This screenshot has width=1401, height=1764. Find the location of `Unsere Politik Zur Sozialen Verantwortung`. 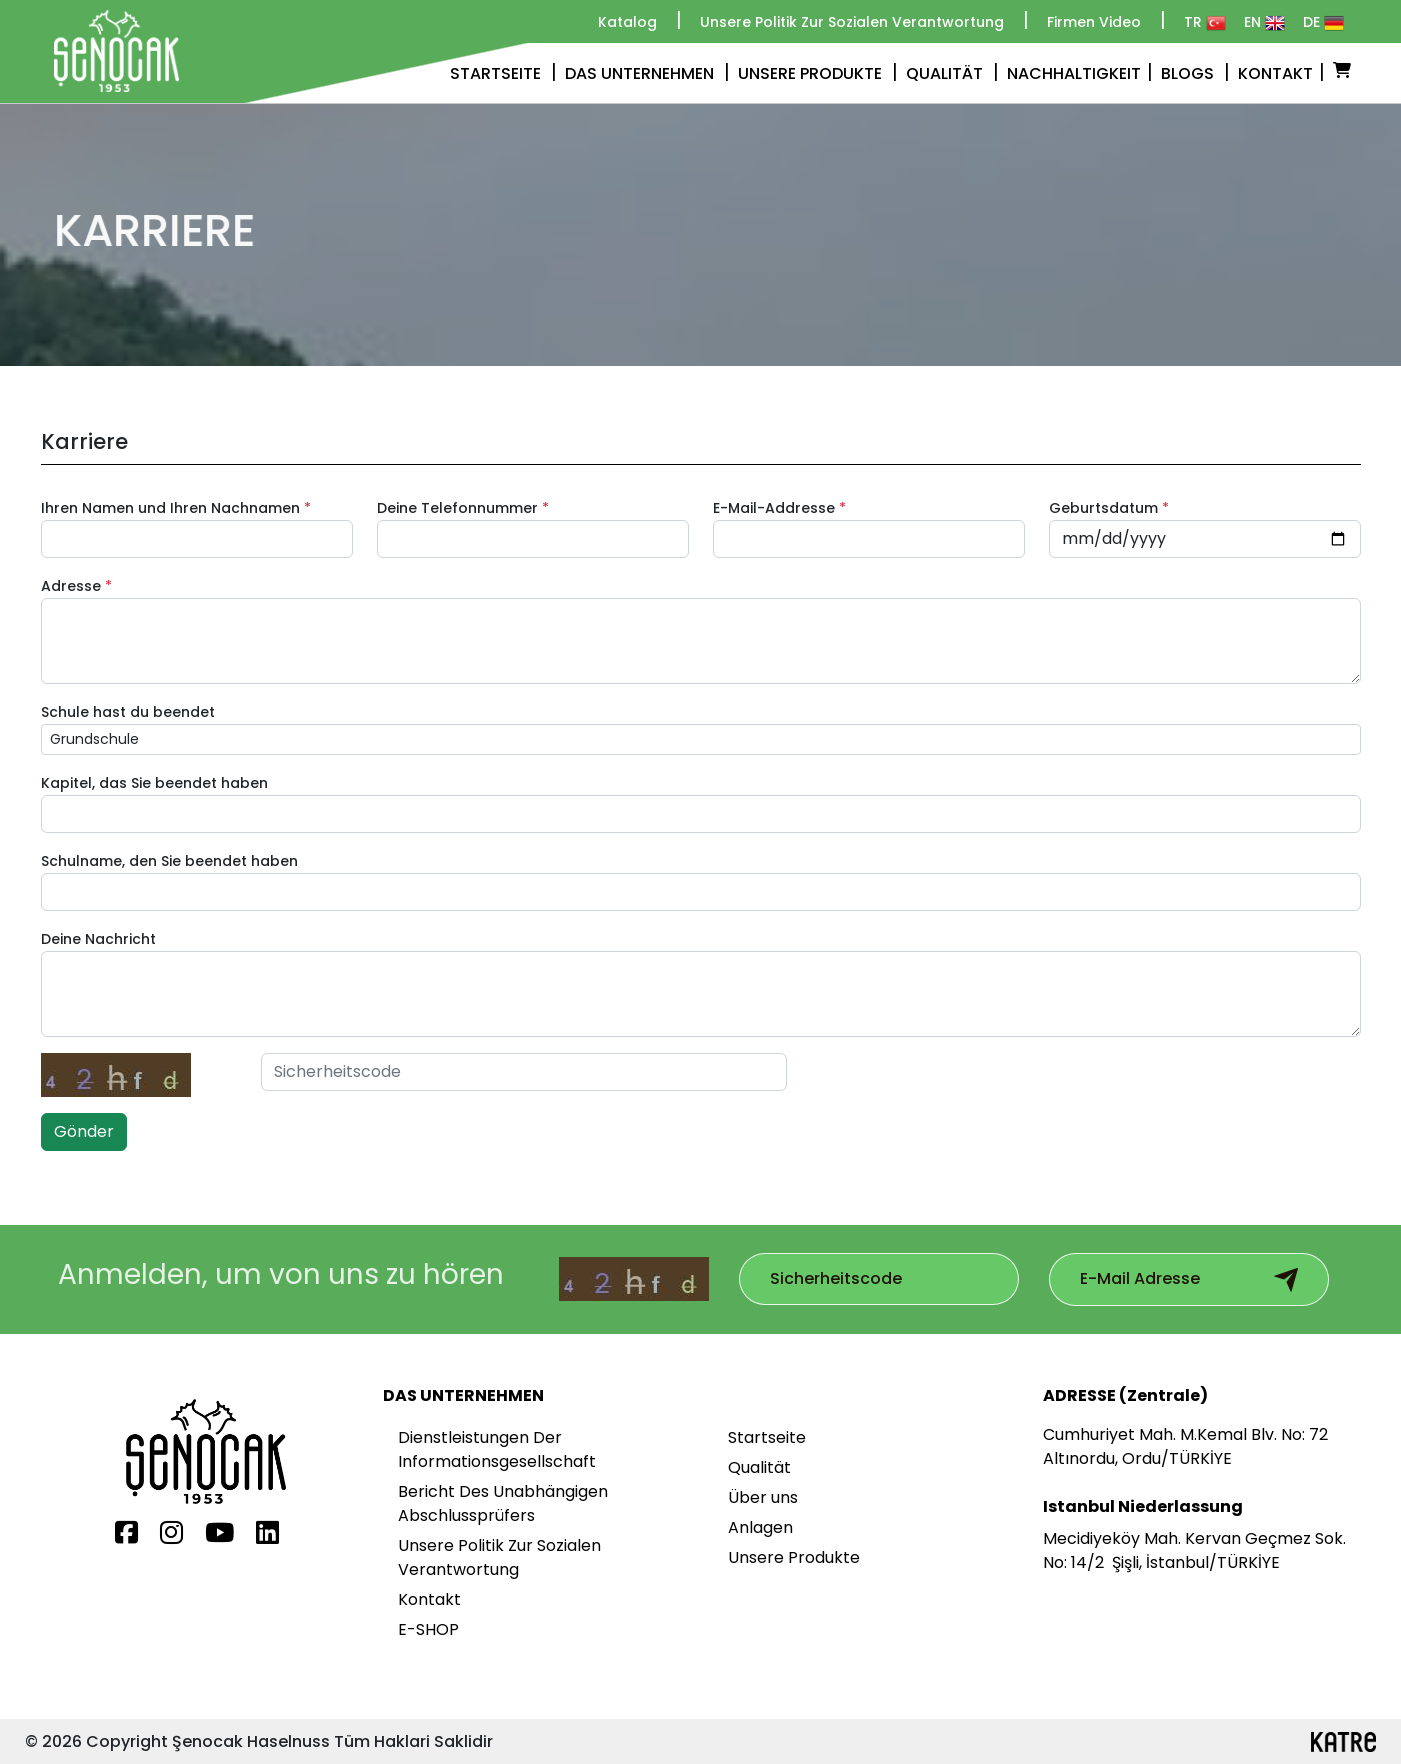

Unsere Politik Zur Sozialen Verantwortung is located at coordinates (499, 1557).